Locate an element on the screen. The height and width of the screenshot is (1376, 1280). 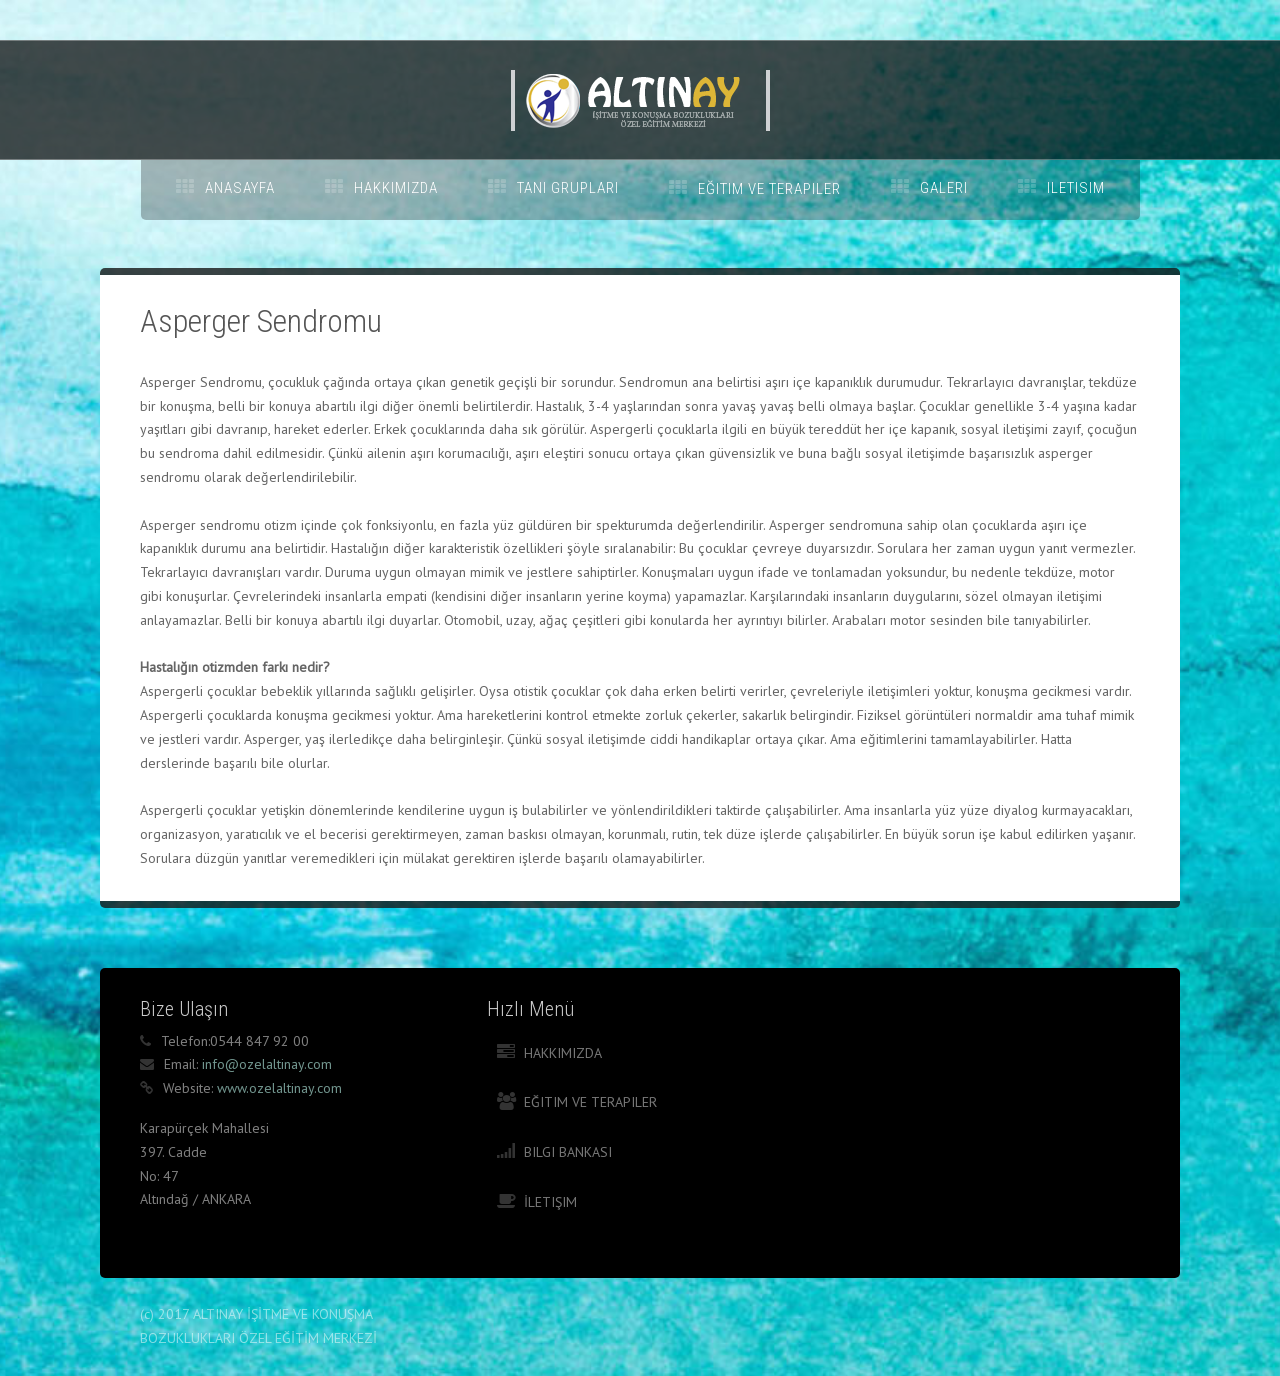
Bilgi Bankası is located at coordinates (568, 1152).